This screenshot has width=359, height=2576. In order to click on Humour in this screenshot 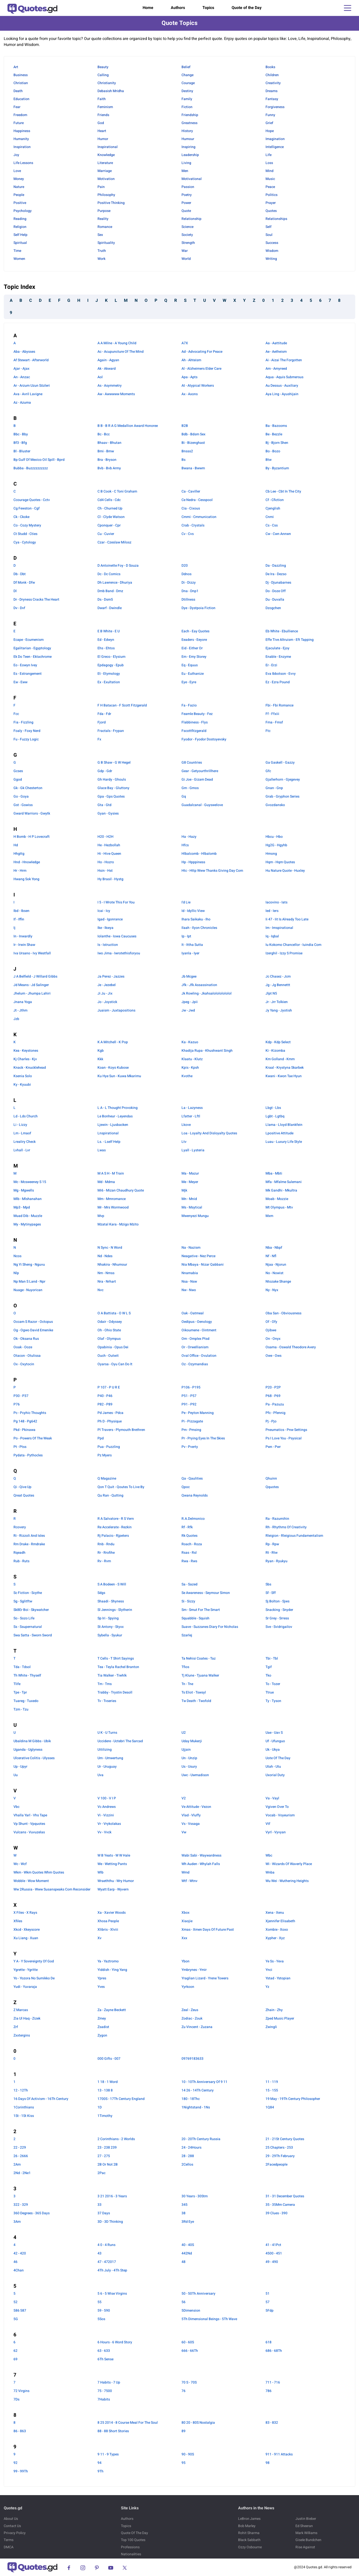, I will do `click(187, 139)`.